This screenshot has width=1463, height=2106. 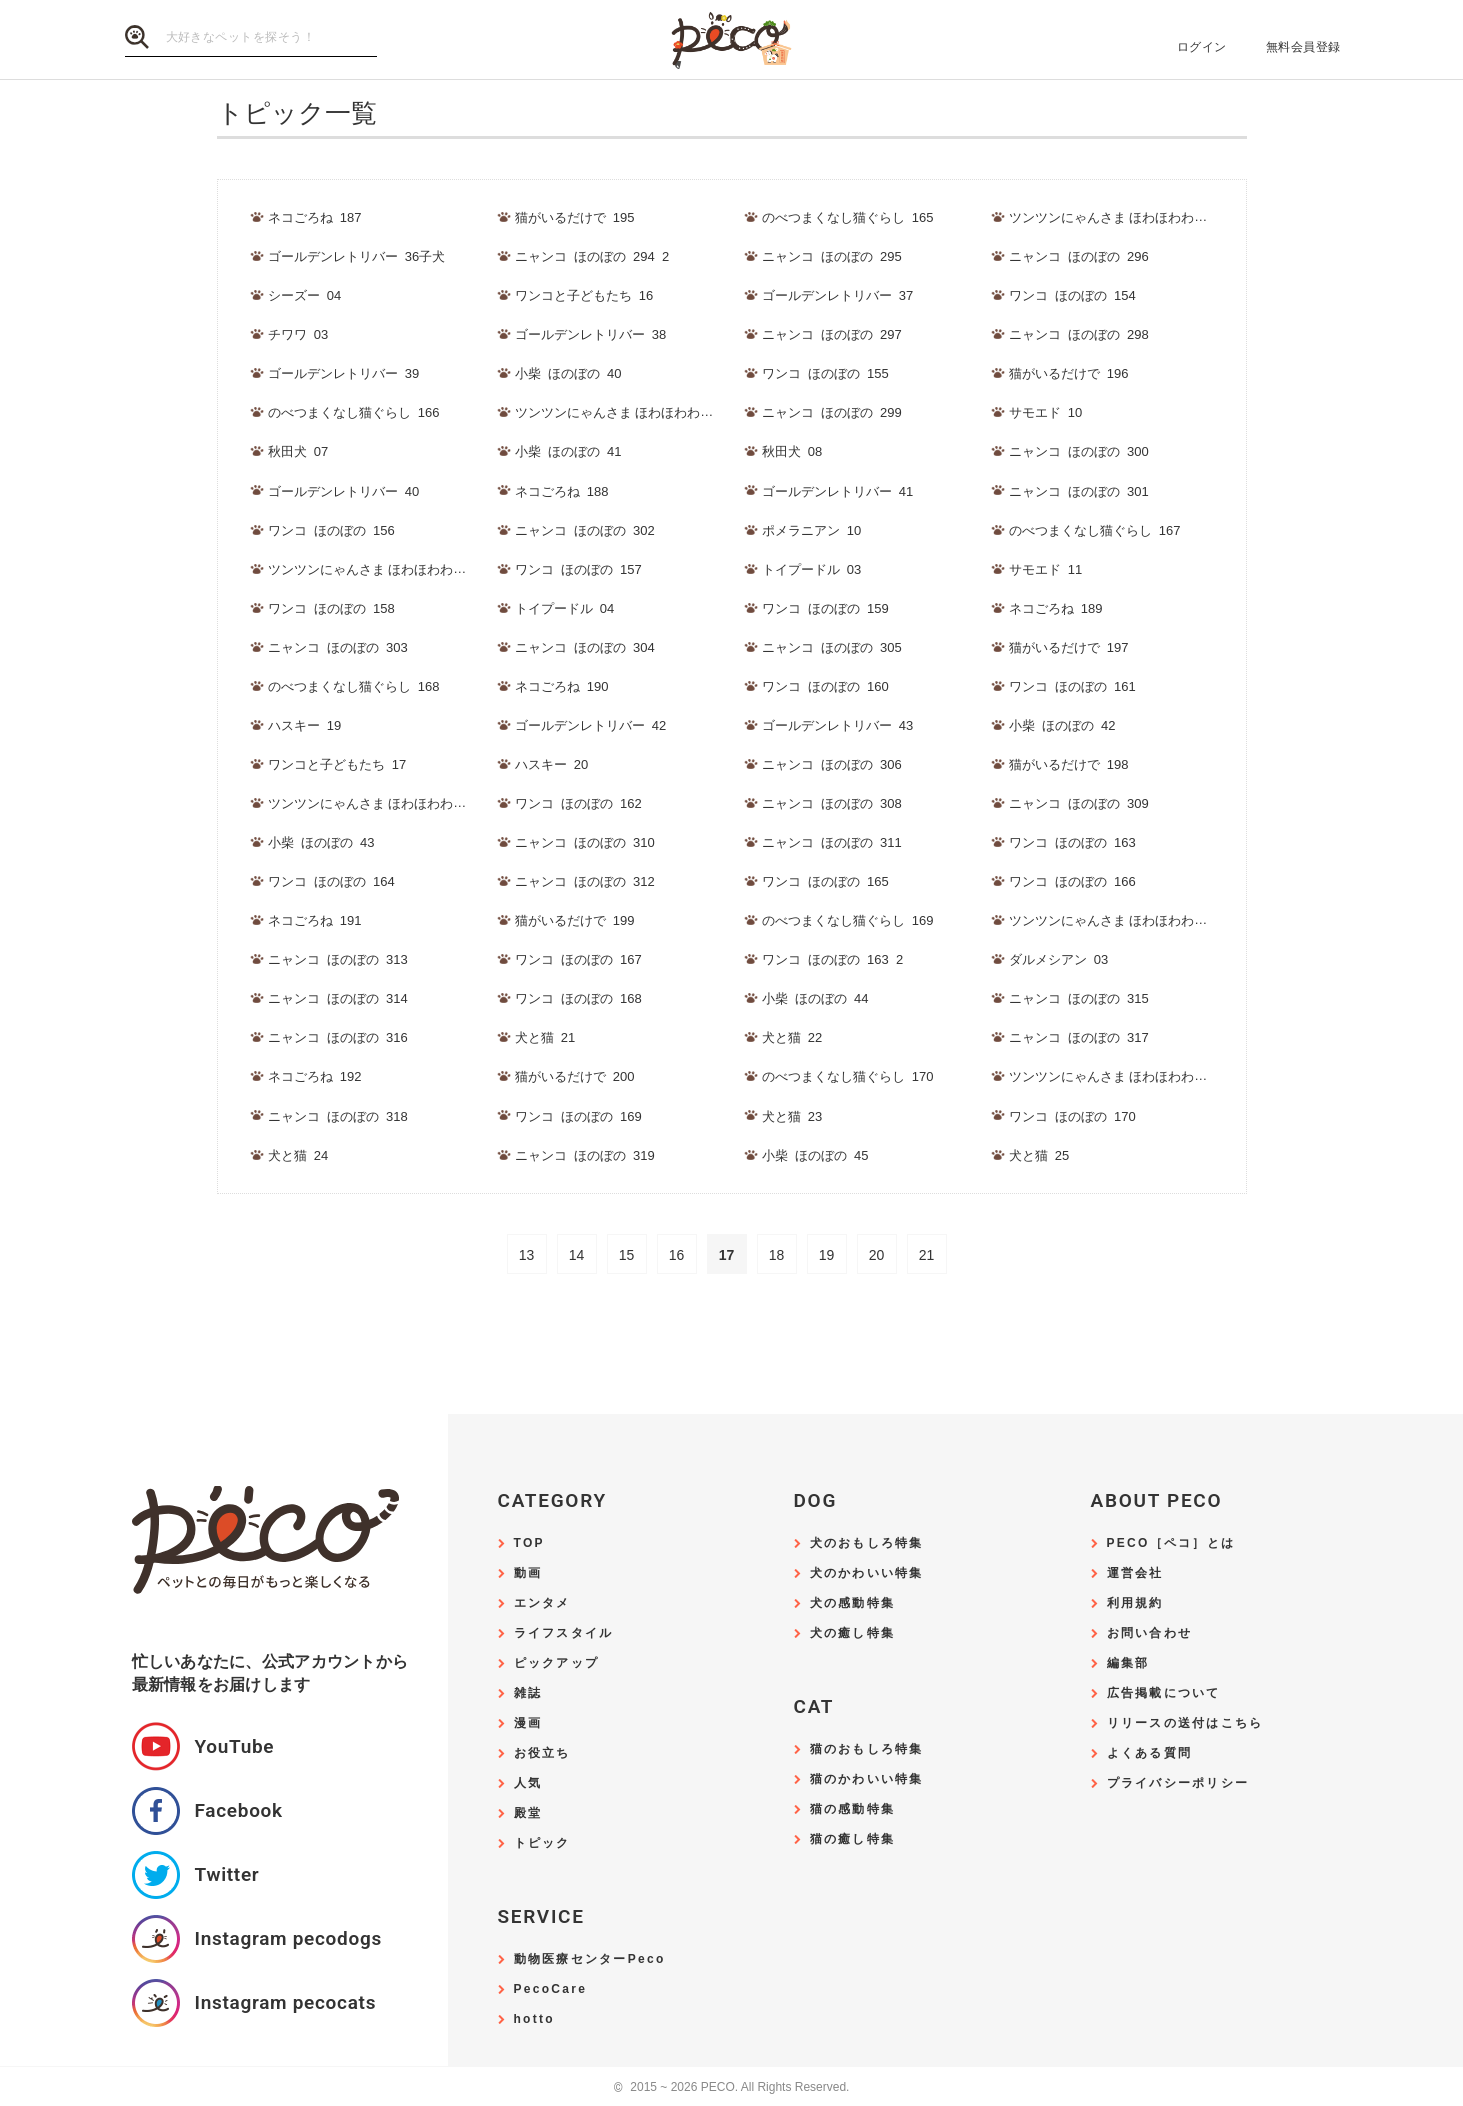 I want to click on ログイン, so click(x=1202, y=47).